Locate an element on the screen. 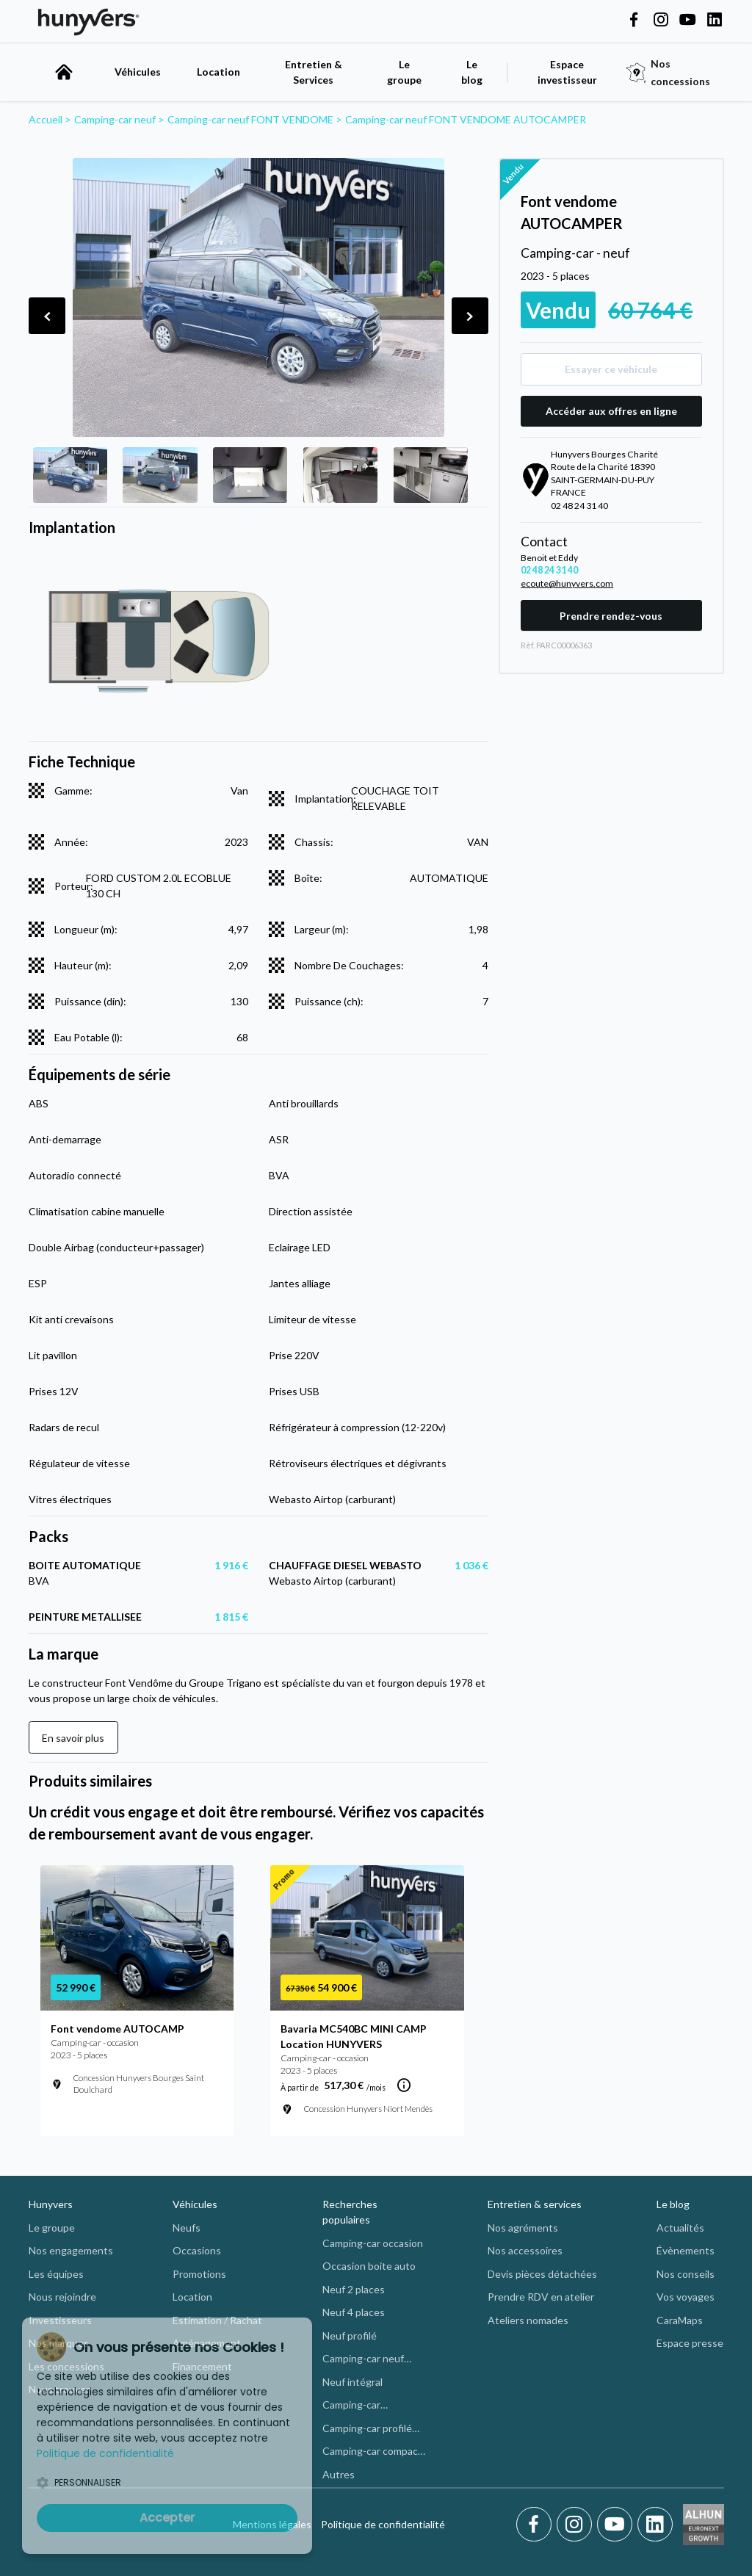  [Hunyvers on LinkedIn] is located at coordinates (714, 20).